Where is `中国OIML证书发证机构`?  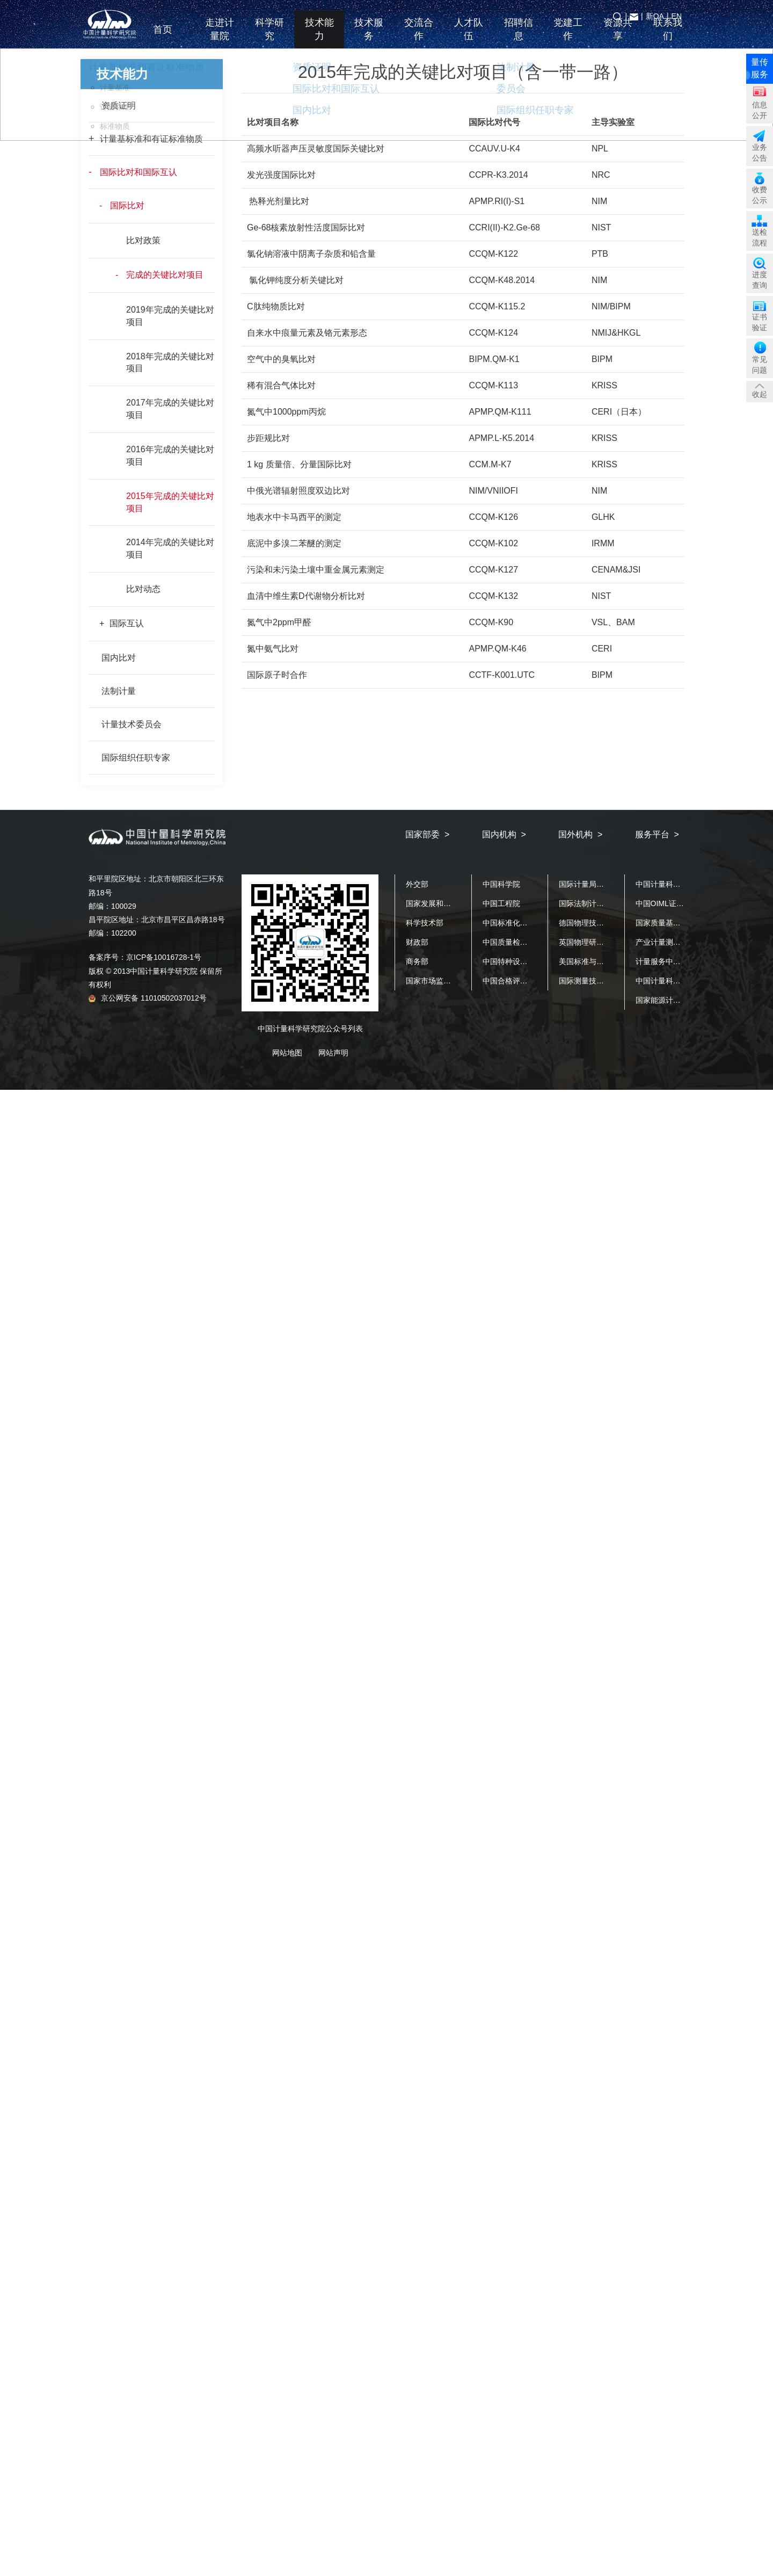 中国OIML证书发证机构 is located at coordinates (675, 903).